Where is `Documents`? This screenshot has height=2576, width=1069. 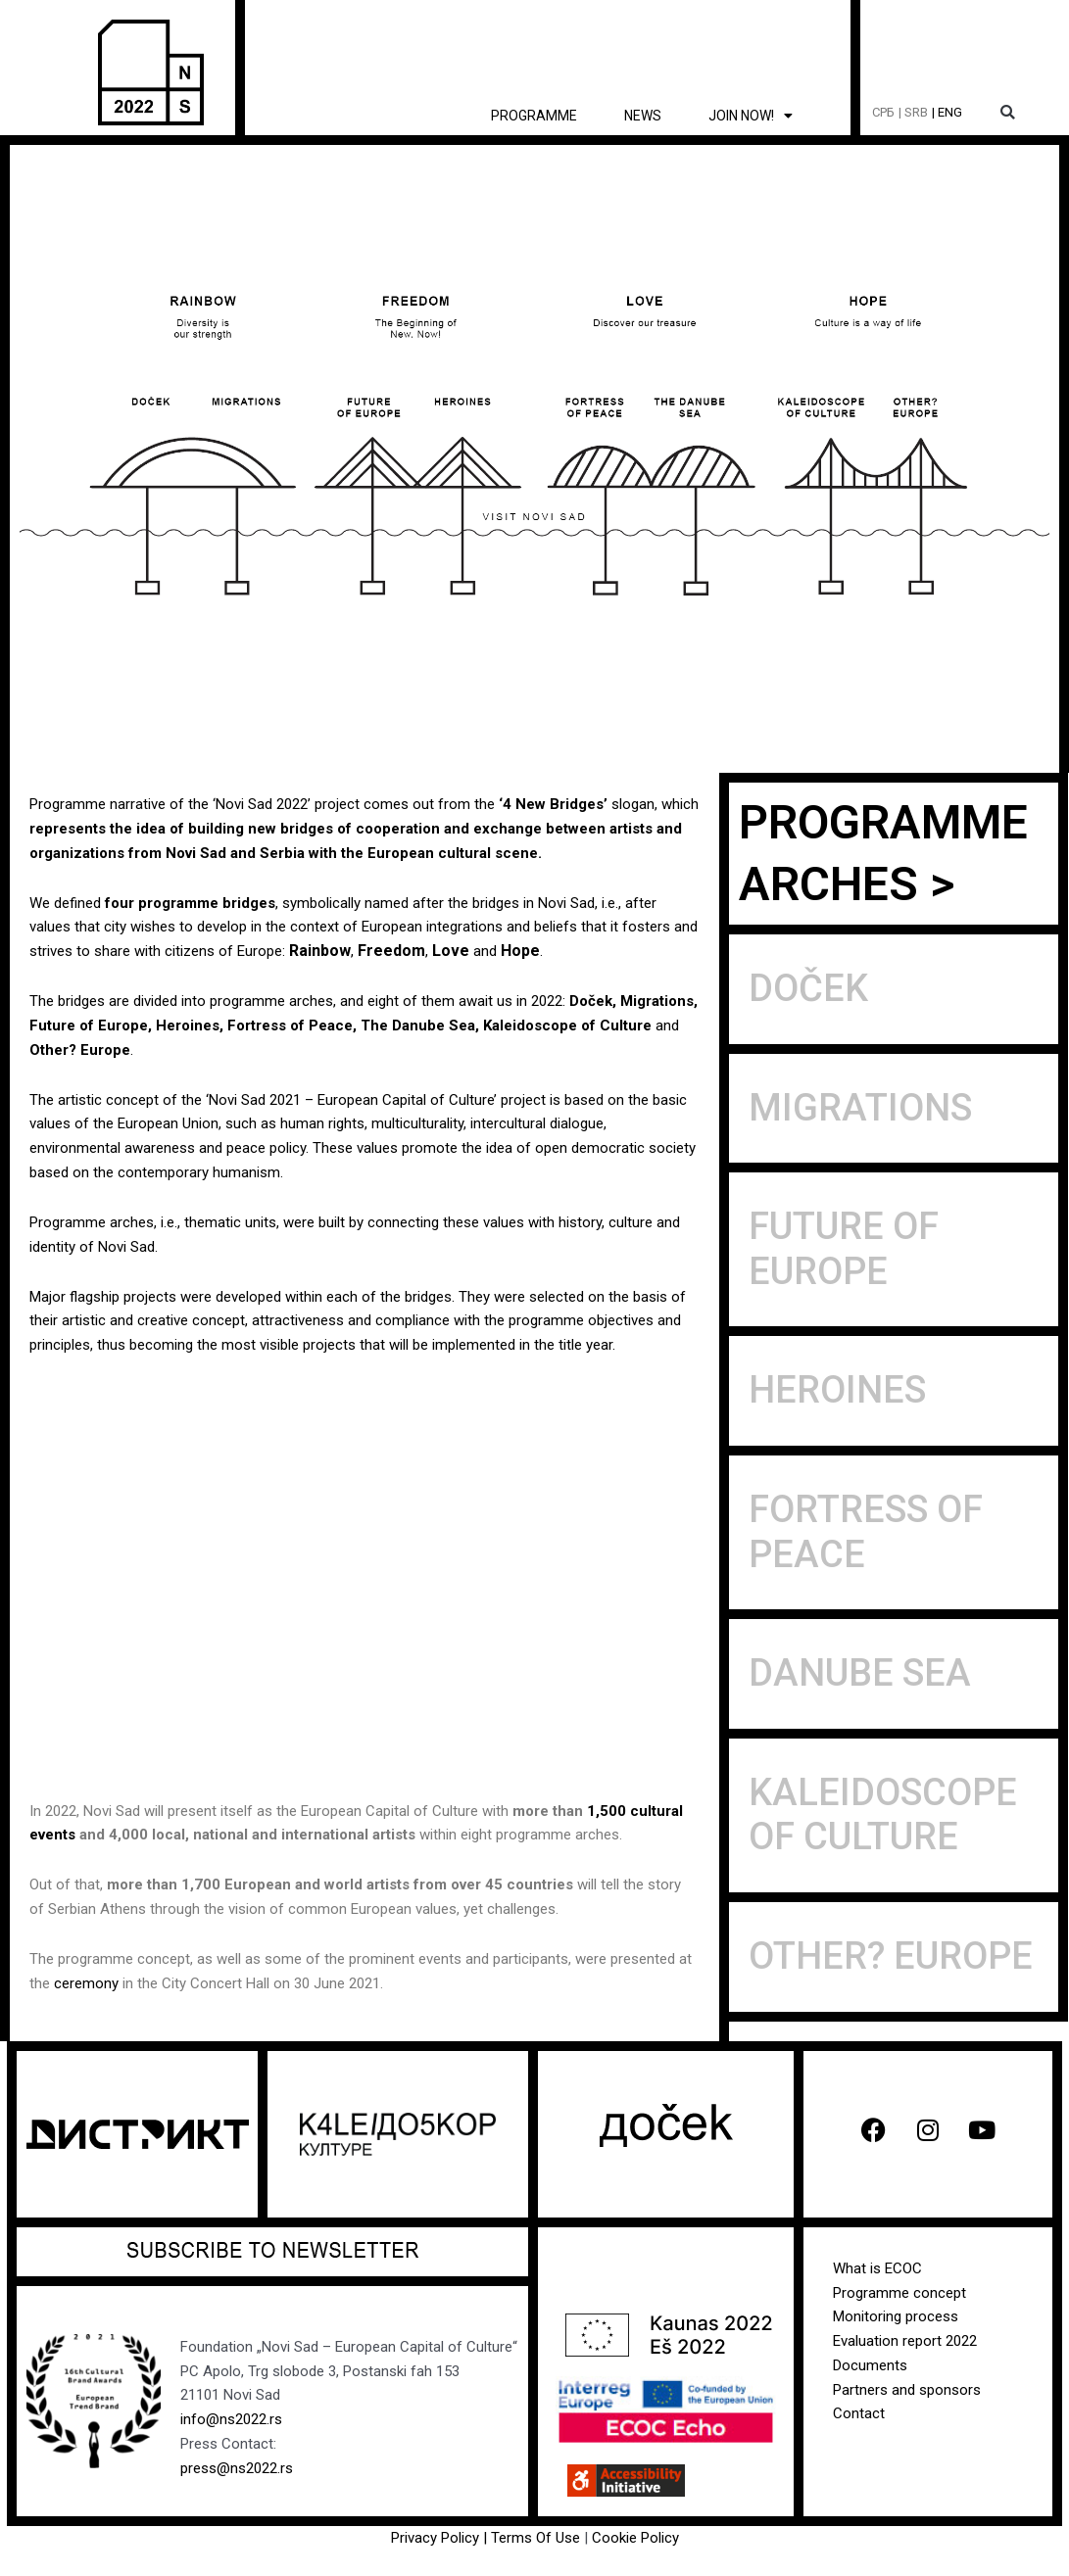 Documents is located at coordinates (870, 2365).